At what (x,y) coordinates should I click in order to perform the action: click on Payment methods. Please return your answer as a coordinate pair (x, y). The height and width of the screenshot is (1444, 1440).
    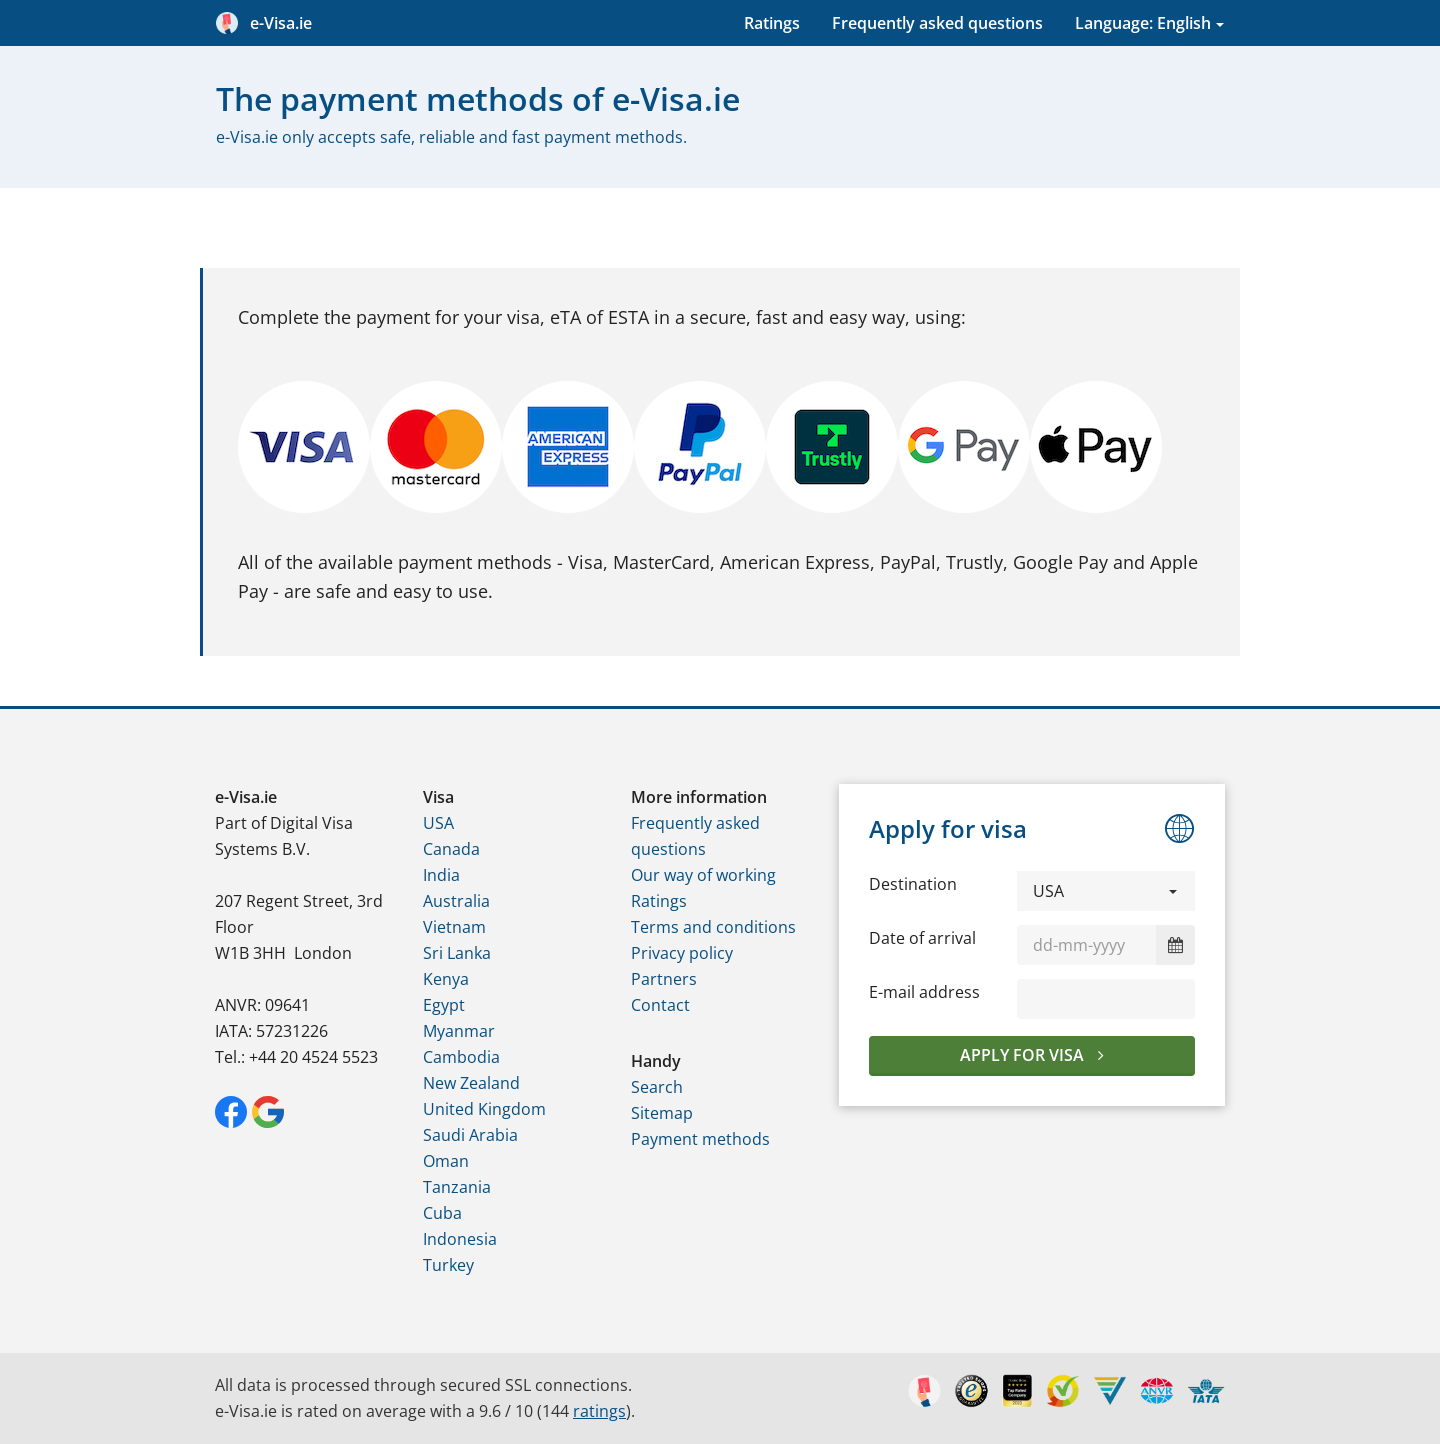
    Looking at the image, I should click on (700, 1139).